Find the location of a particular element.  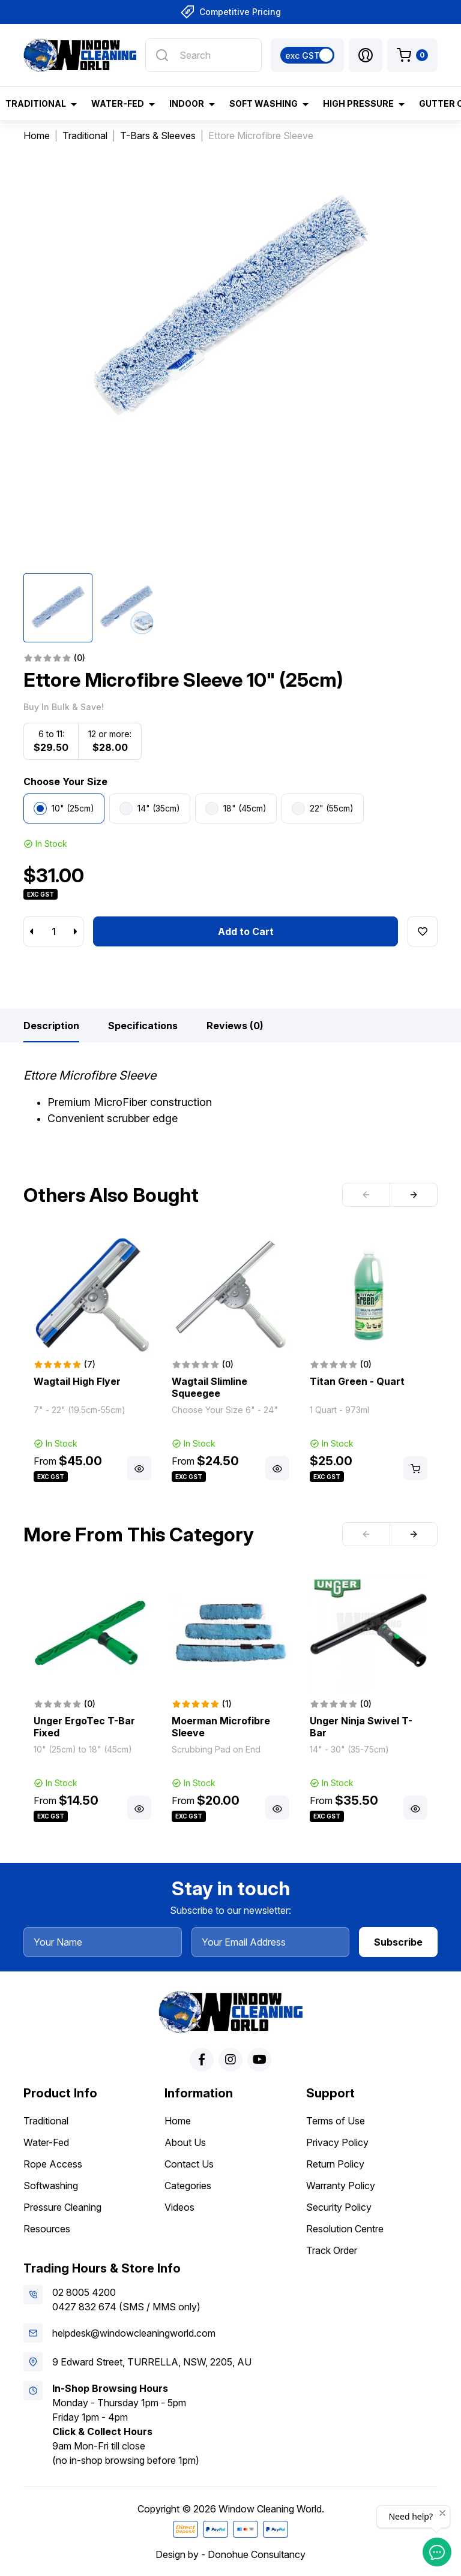

[tab] is located at coordinates (51, 1025).